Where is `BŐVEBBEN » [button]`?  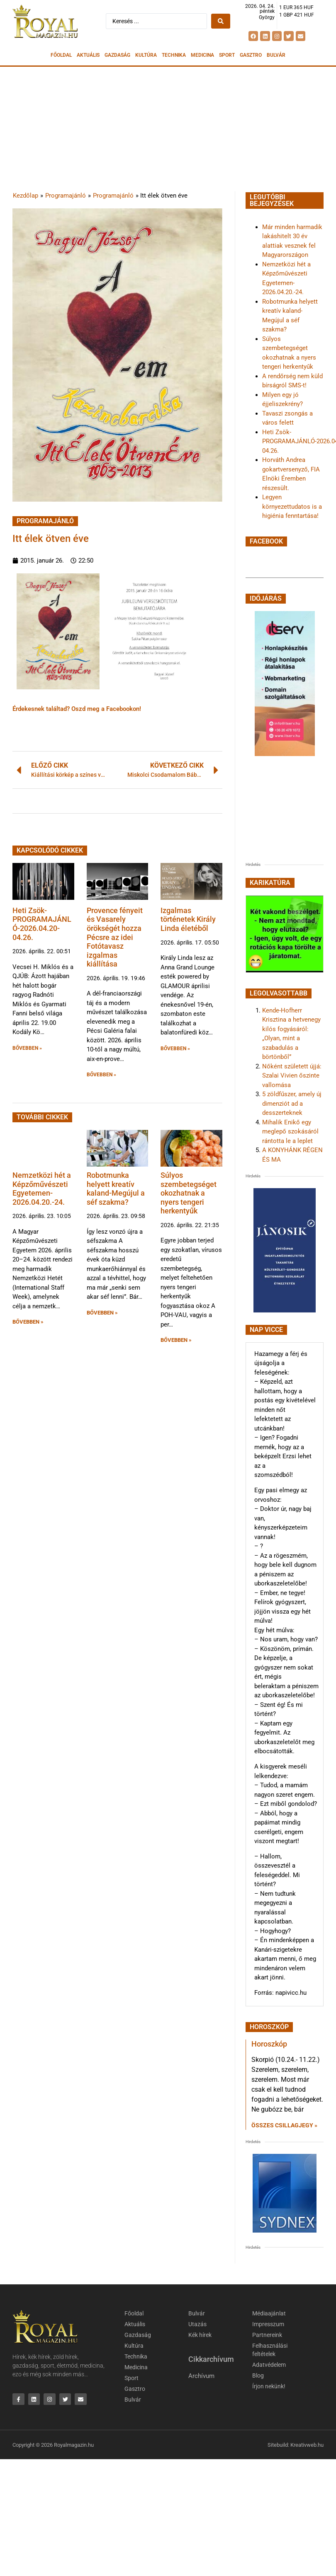 BŐVEBBEN » [button] is located at coordinates (27, 1048).